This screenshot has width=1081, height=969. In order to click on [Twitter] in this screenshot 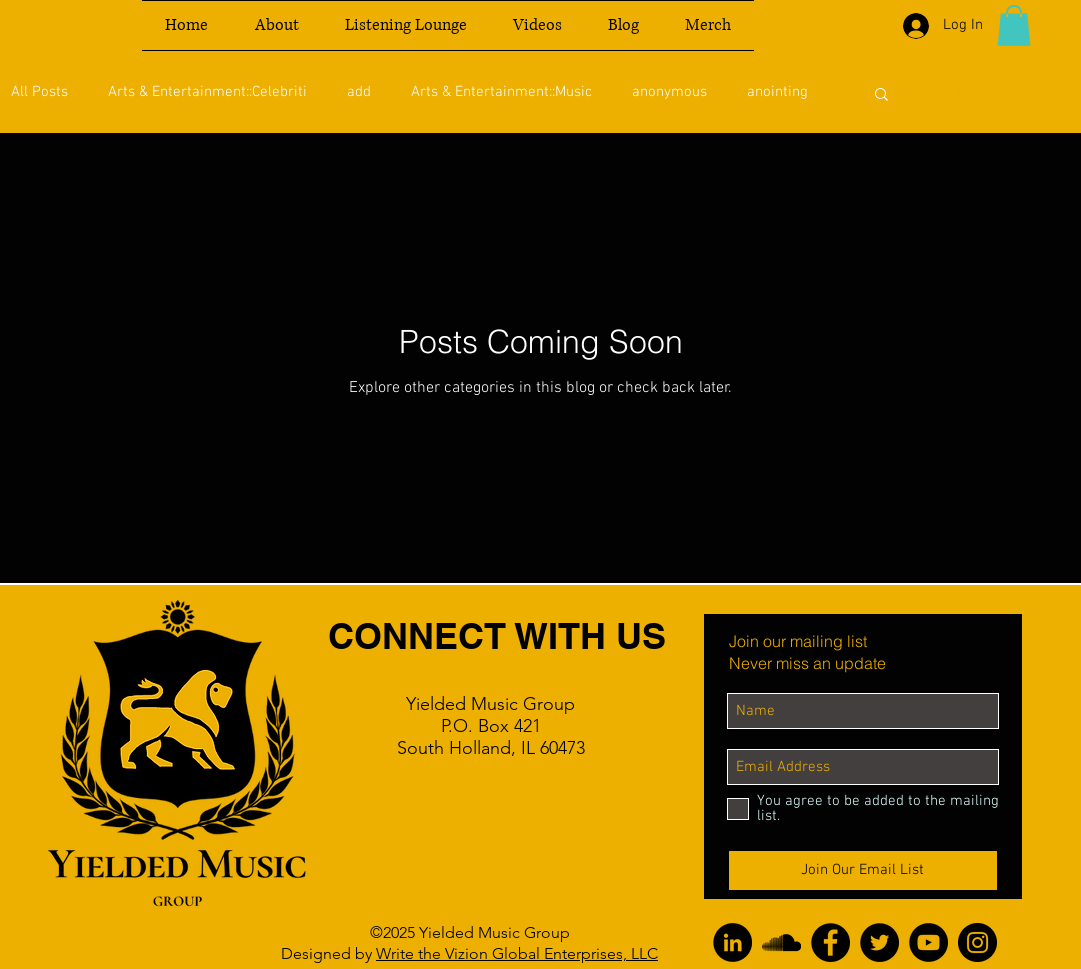, I will do `click(879, 942)`.